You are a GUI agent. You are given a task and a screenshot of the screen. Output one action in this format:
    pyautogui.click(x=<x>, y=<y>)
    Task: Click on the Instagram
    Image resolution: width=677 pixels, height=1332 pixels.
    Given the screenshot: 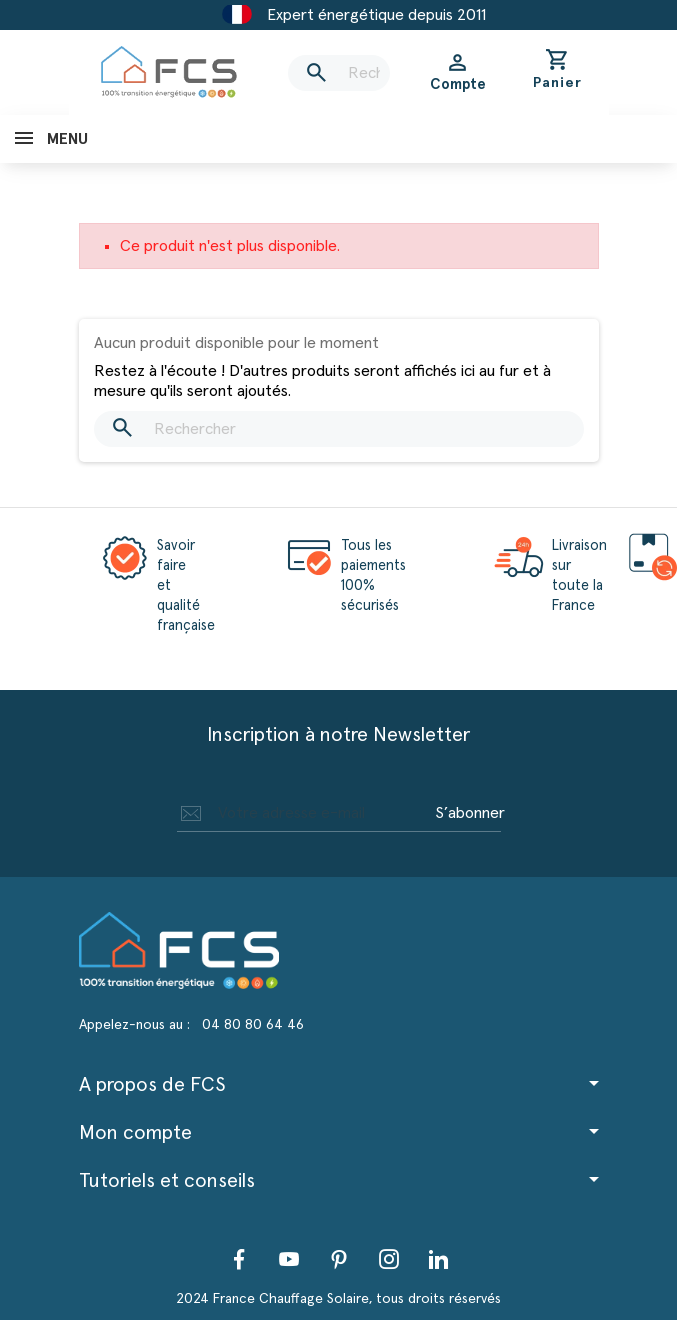 What is the action you would take?
    pyautogui.click(x=389, y=1259)
    